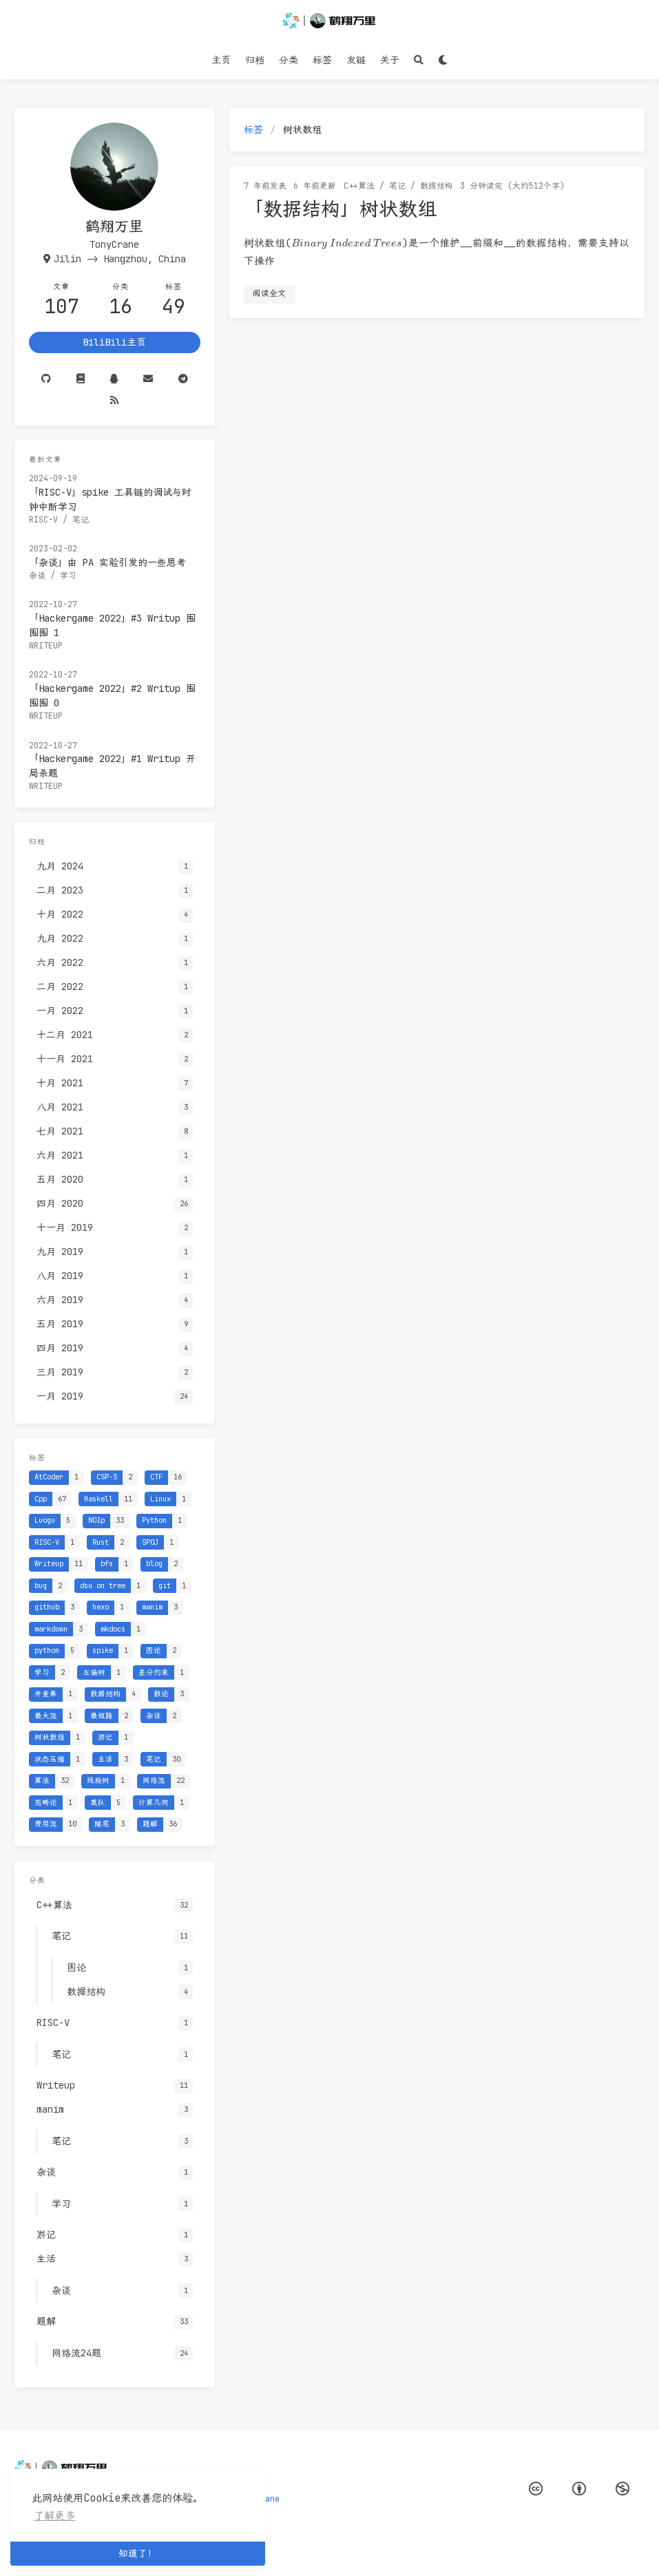  What do you see at coordinates (356, 60) in the screenshot?
I see `友链` at bounding box center [356, 60].